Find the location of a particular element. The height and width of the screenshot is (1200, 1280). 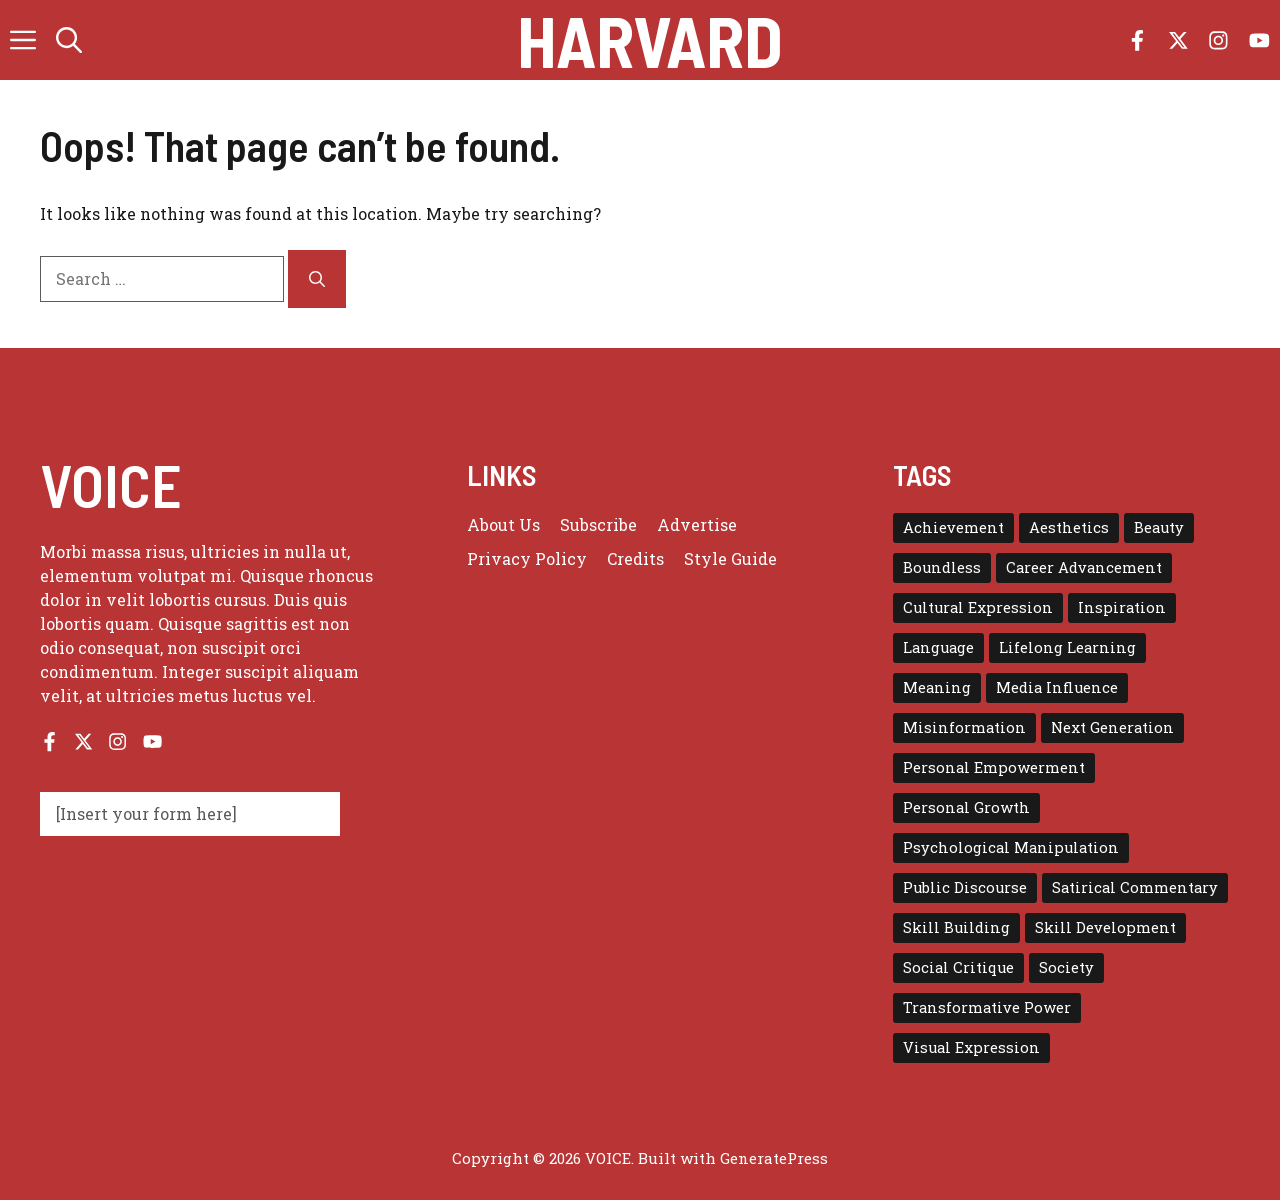

Media Influence [Media Influence (1 item)] is located at coordinates (1057, 687).